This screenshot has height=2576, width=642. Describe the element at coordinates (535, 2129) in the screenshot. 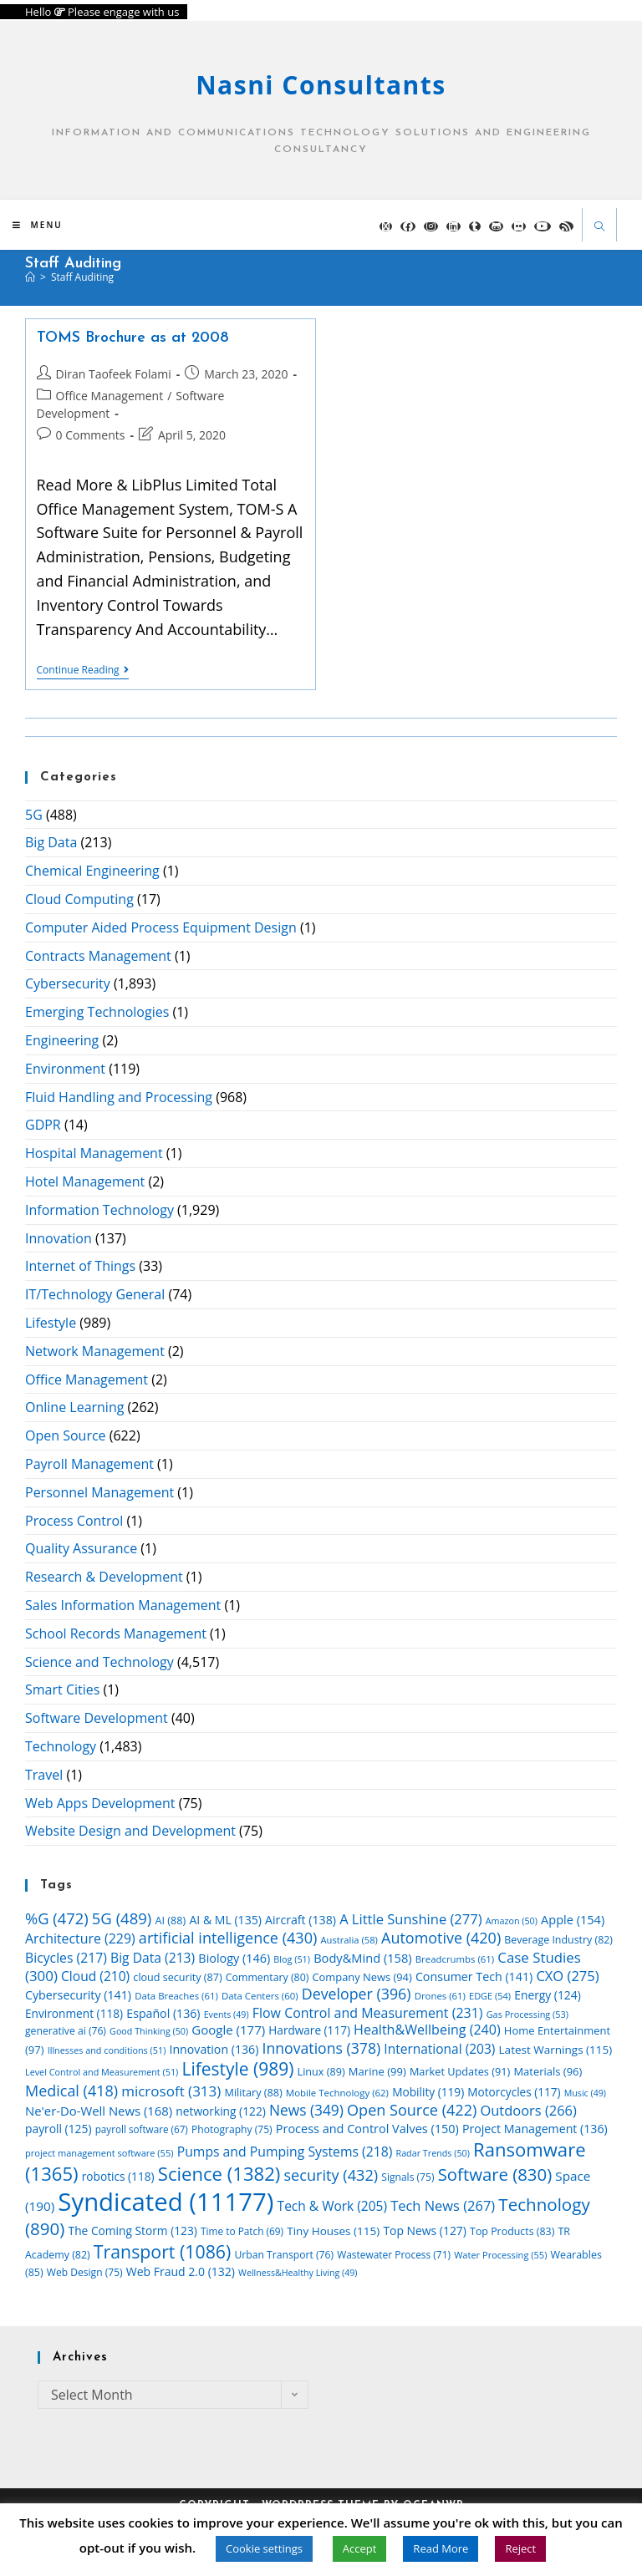

I see `Project Management [Project Management (136 items)]` at that location.